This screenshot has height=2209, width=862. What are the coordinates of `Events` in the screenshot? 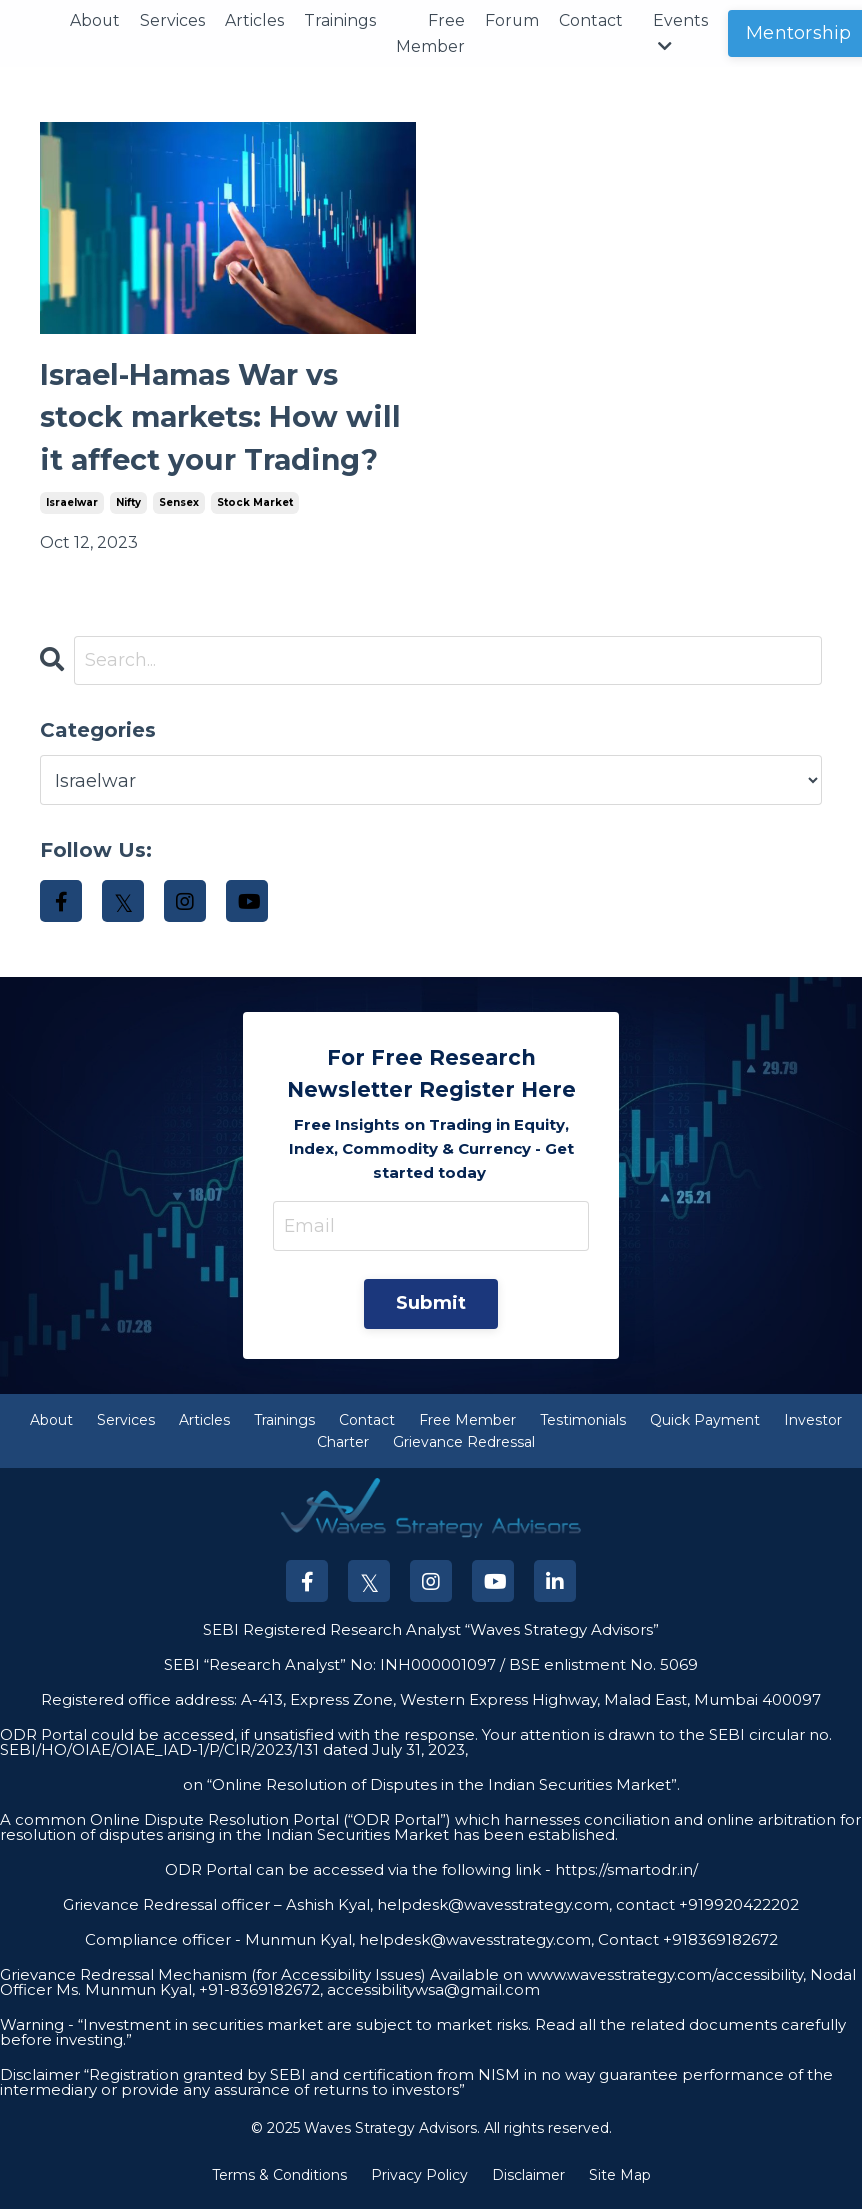 It's located at (682, 33).